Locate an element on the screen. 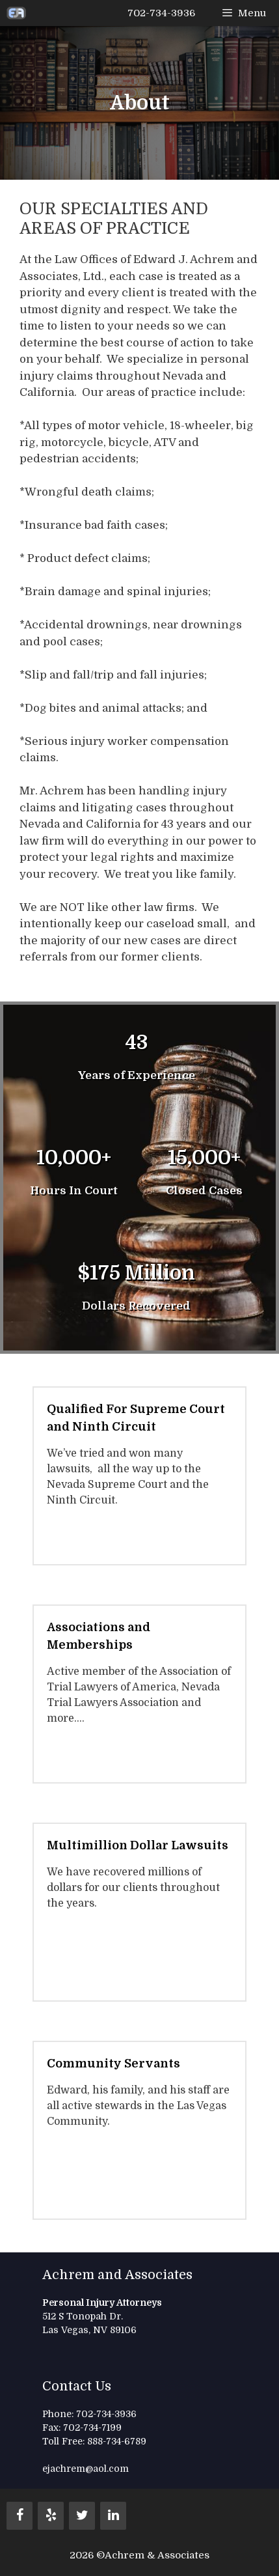 This screenshot has height=2576, width=279. [Twitter] is located at coordinates (82, 2516).